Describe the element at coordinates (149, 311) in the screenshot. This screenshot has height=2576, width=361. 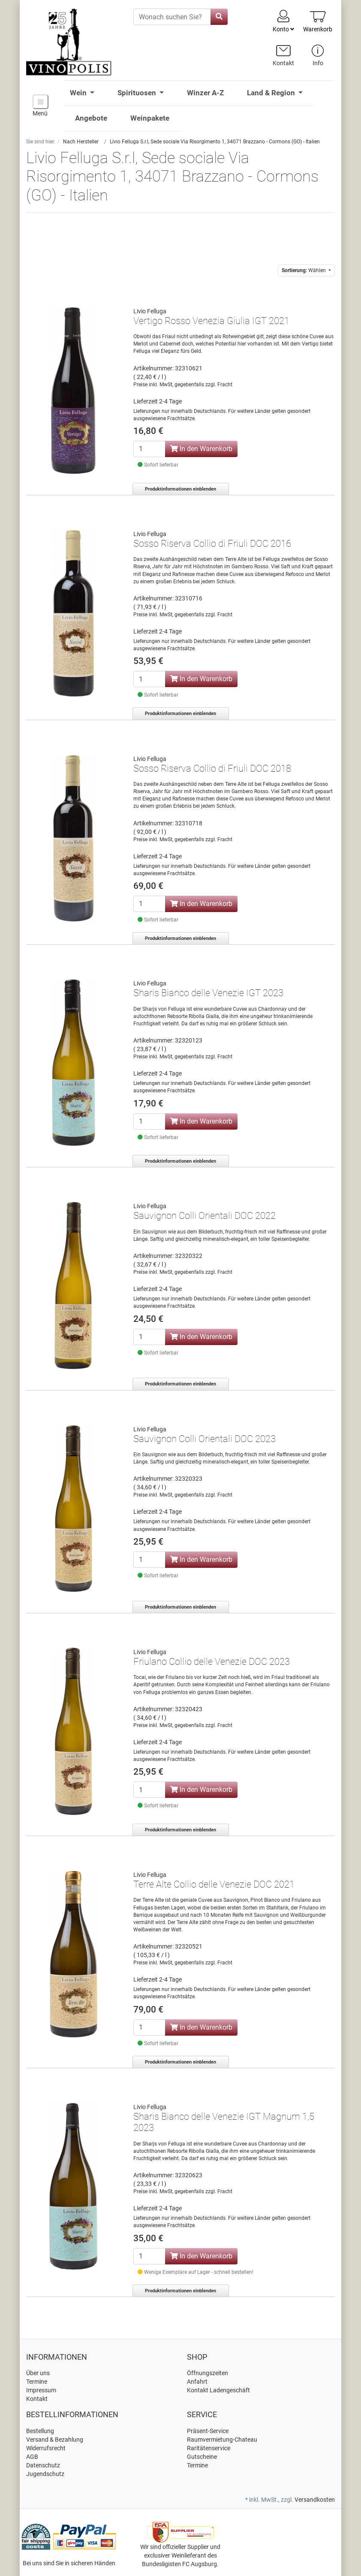
I see `Livio Felluga` at that location.